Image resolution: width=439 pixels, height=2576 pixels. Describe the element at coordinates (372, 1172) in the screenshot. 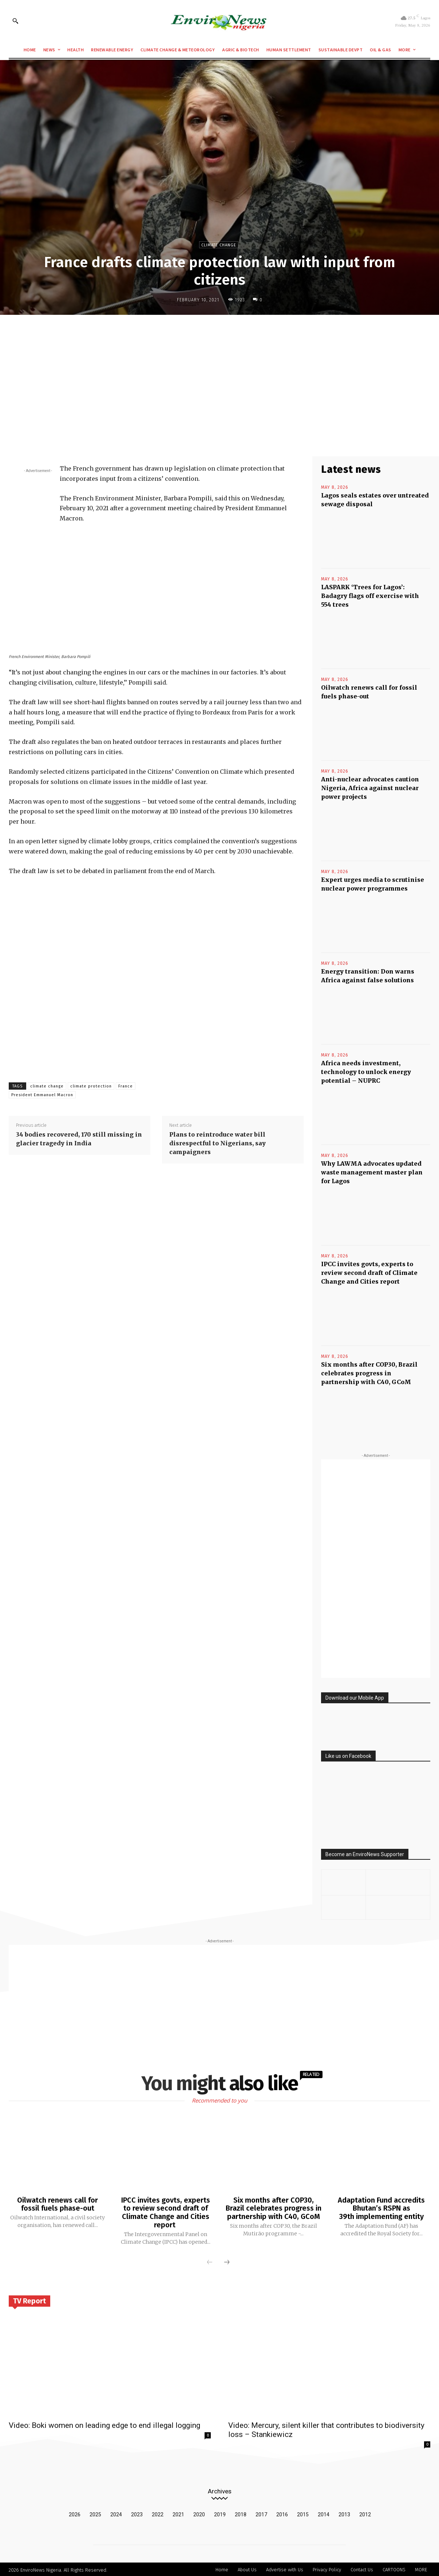

I see `Why LAWMA advocates updated waste management master plan for Lagos` at that location.